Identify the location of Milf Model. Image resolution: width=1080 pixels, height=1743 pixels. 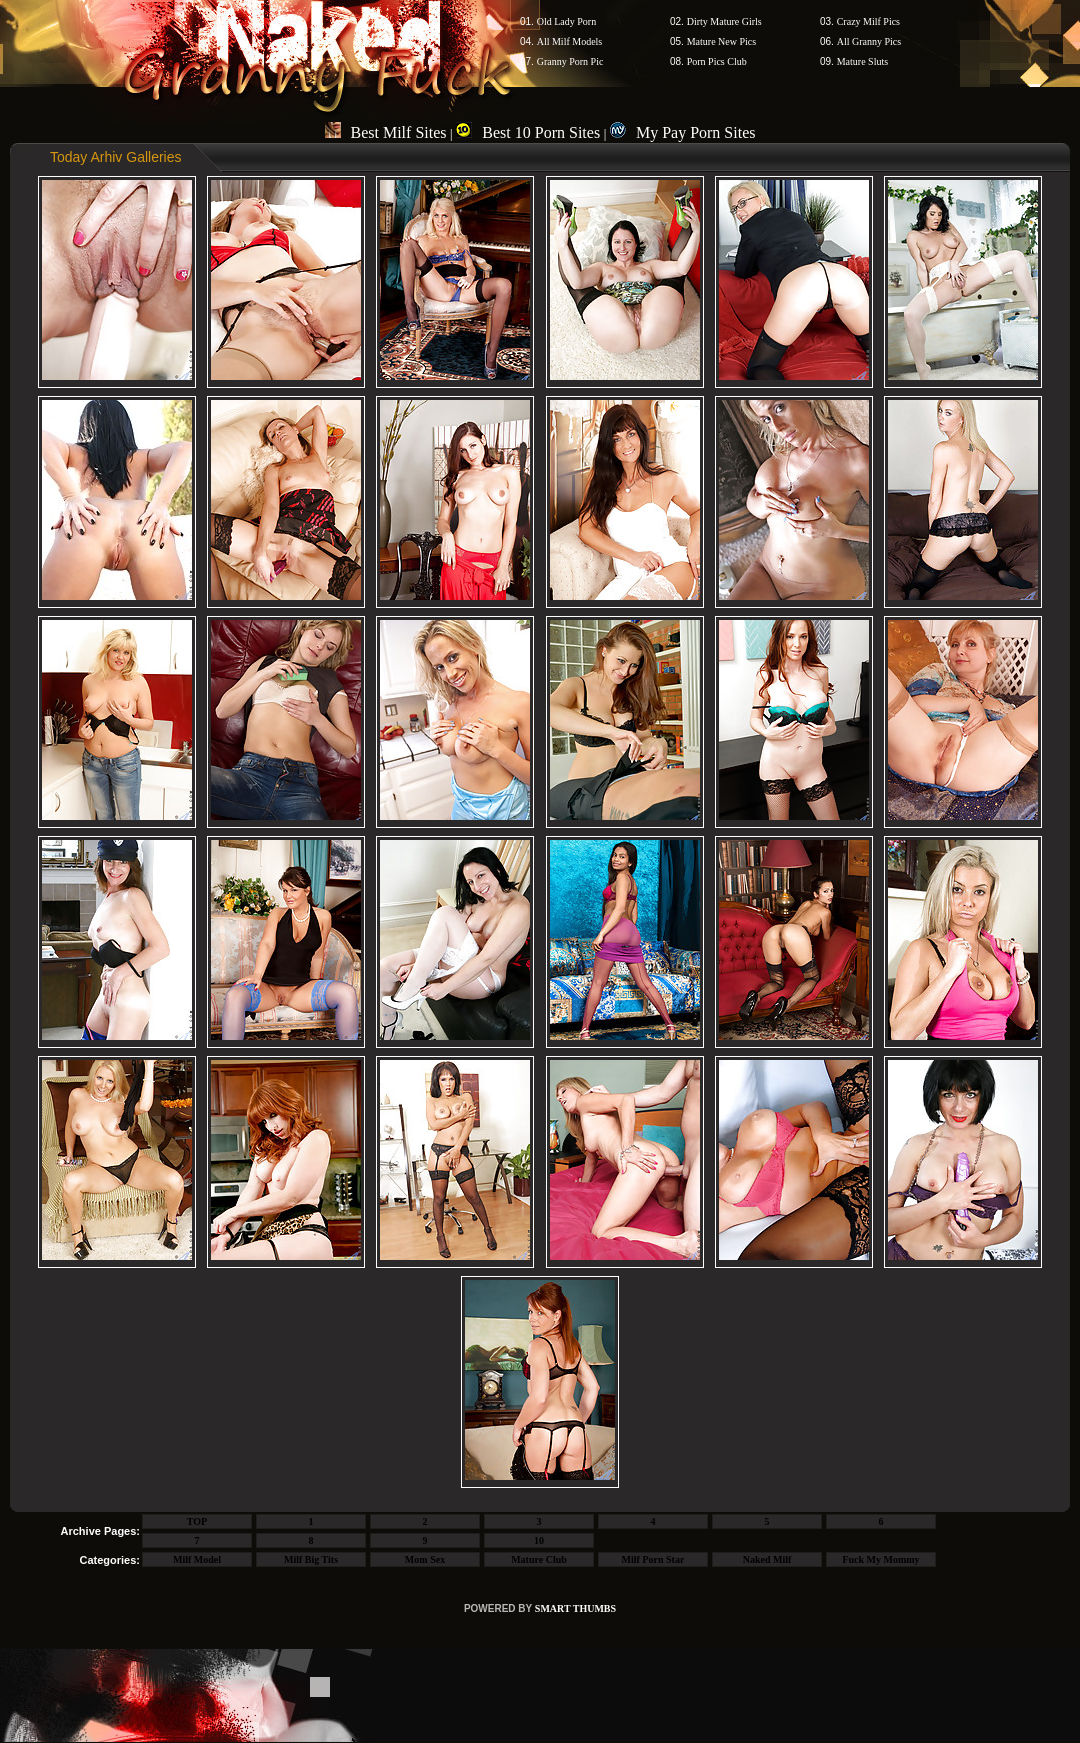
(197, 1559).